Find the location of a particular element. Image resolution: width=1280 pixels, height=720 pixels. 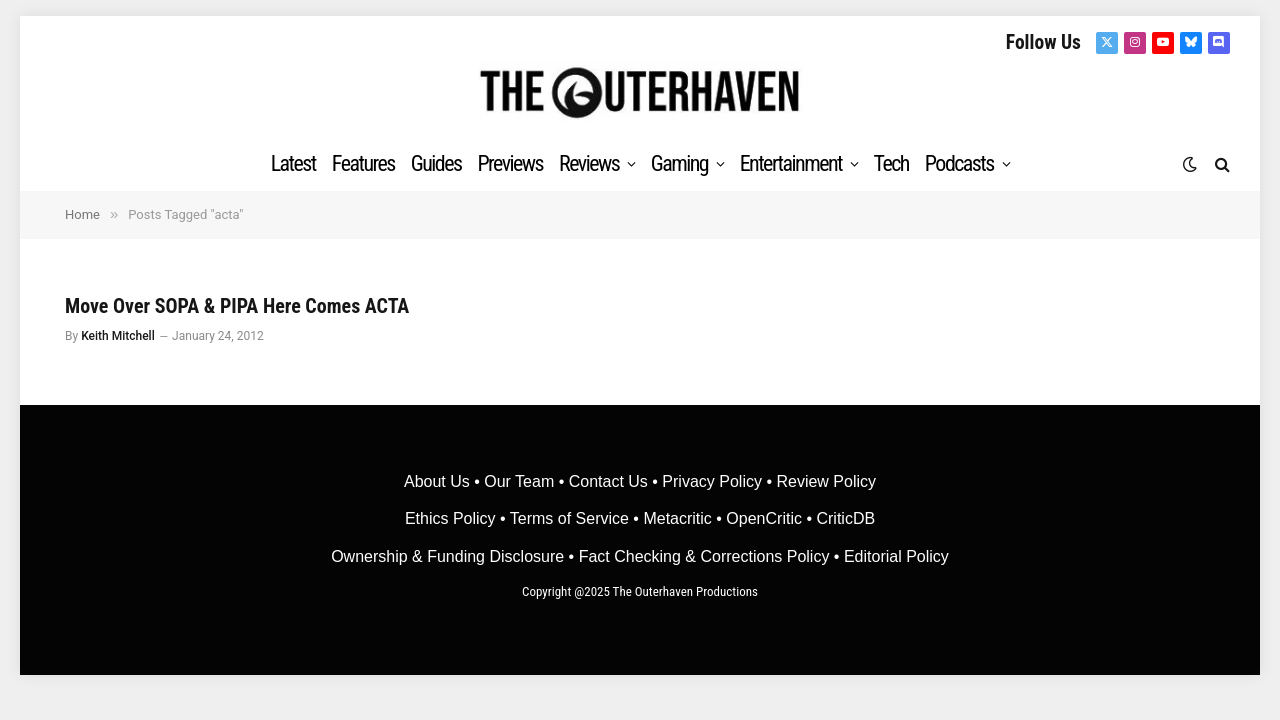

CriticDB is located at coordinates (845, 518).